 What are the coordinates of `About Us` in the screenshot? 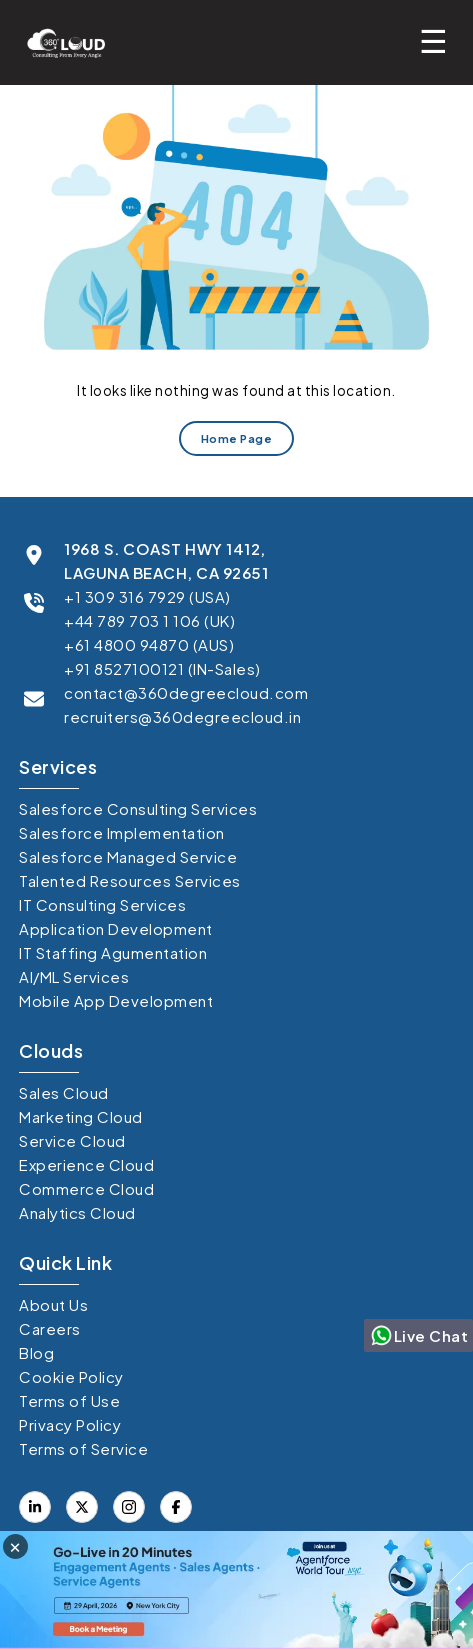 It's located at (53, 1304).